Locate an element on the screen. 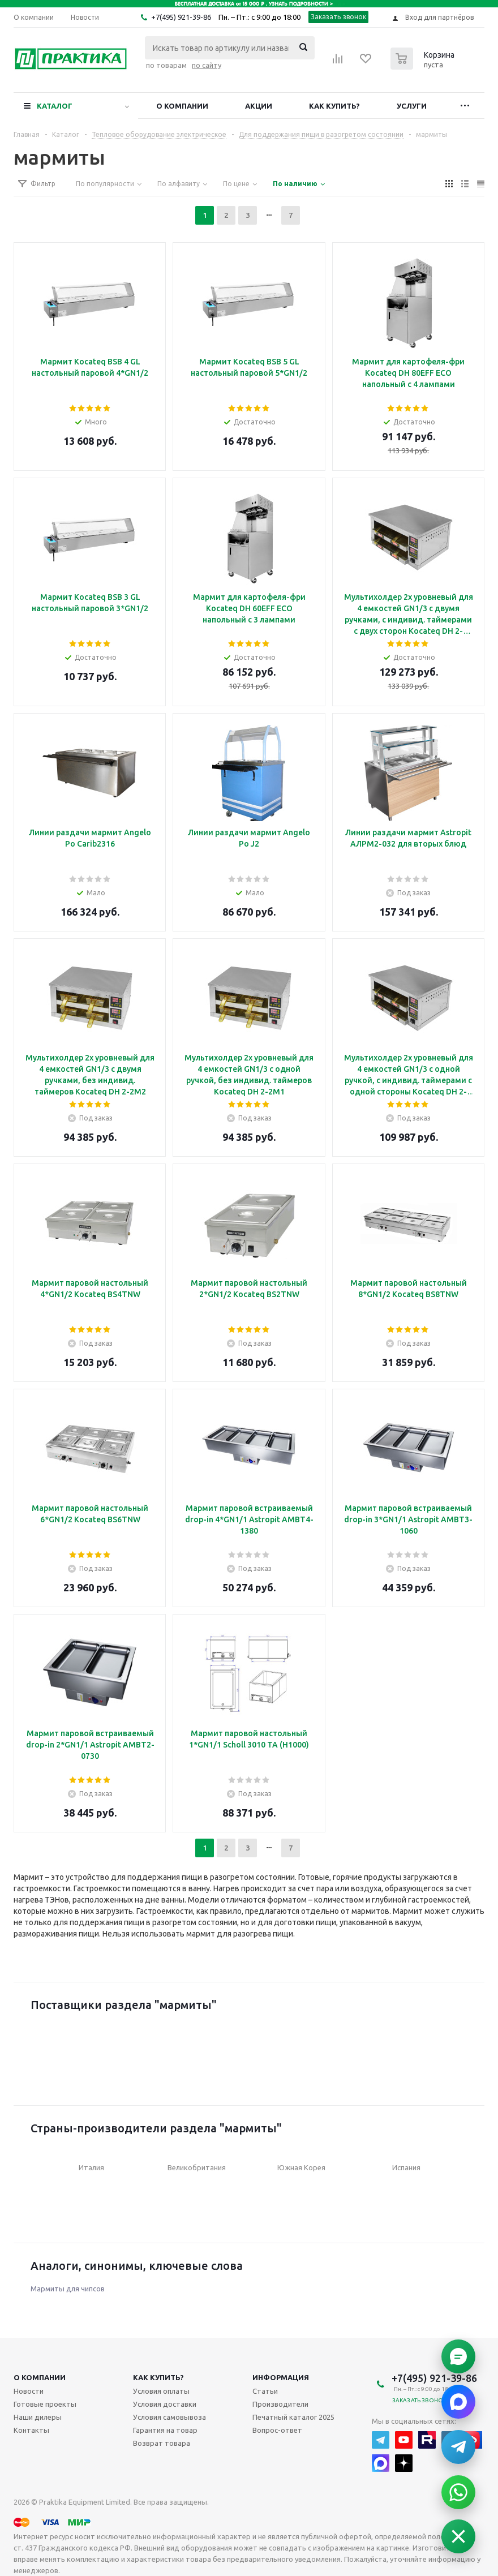 This screenshot has width=498, height=2576. Previous is located at coordinates (39, 2042).